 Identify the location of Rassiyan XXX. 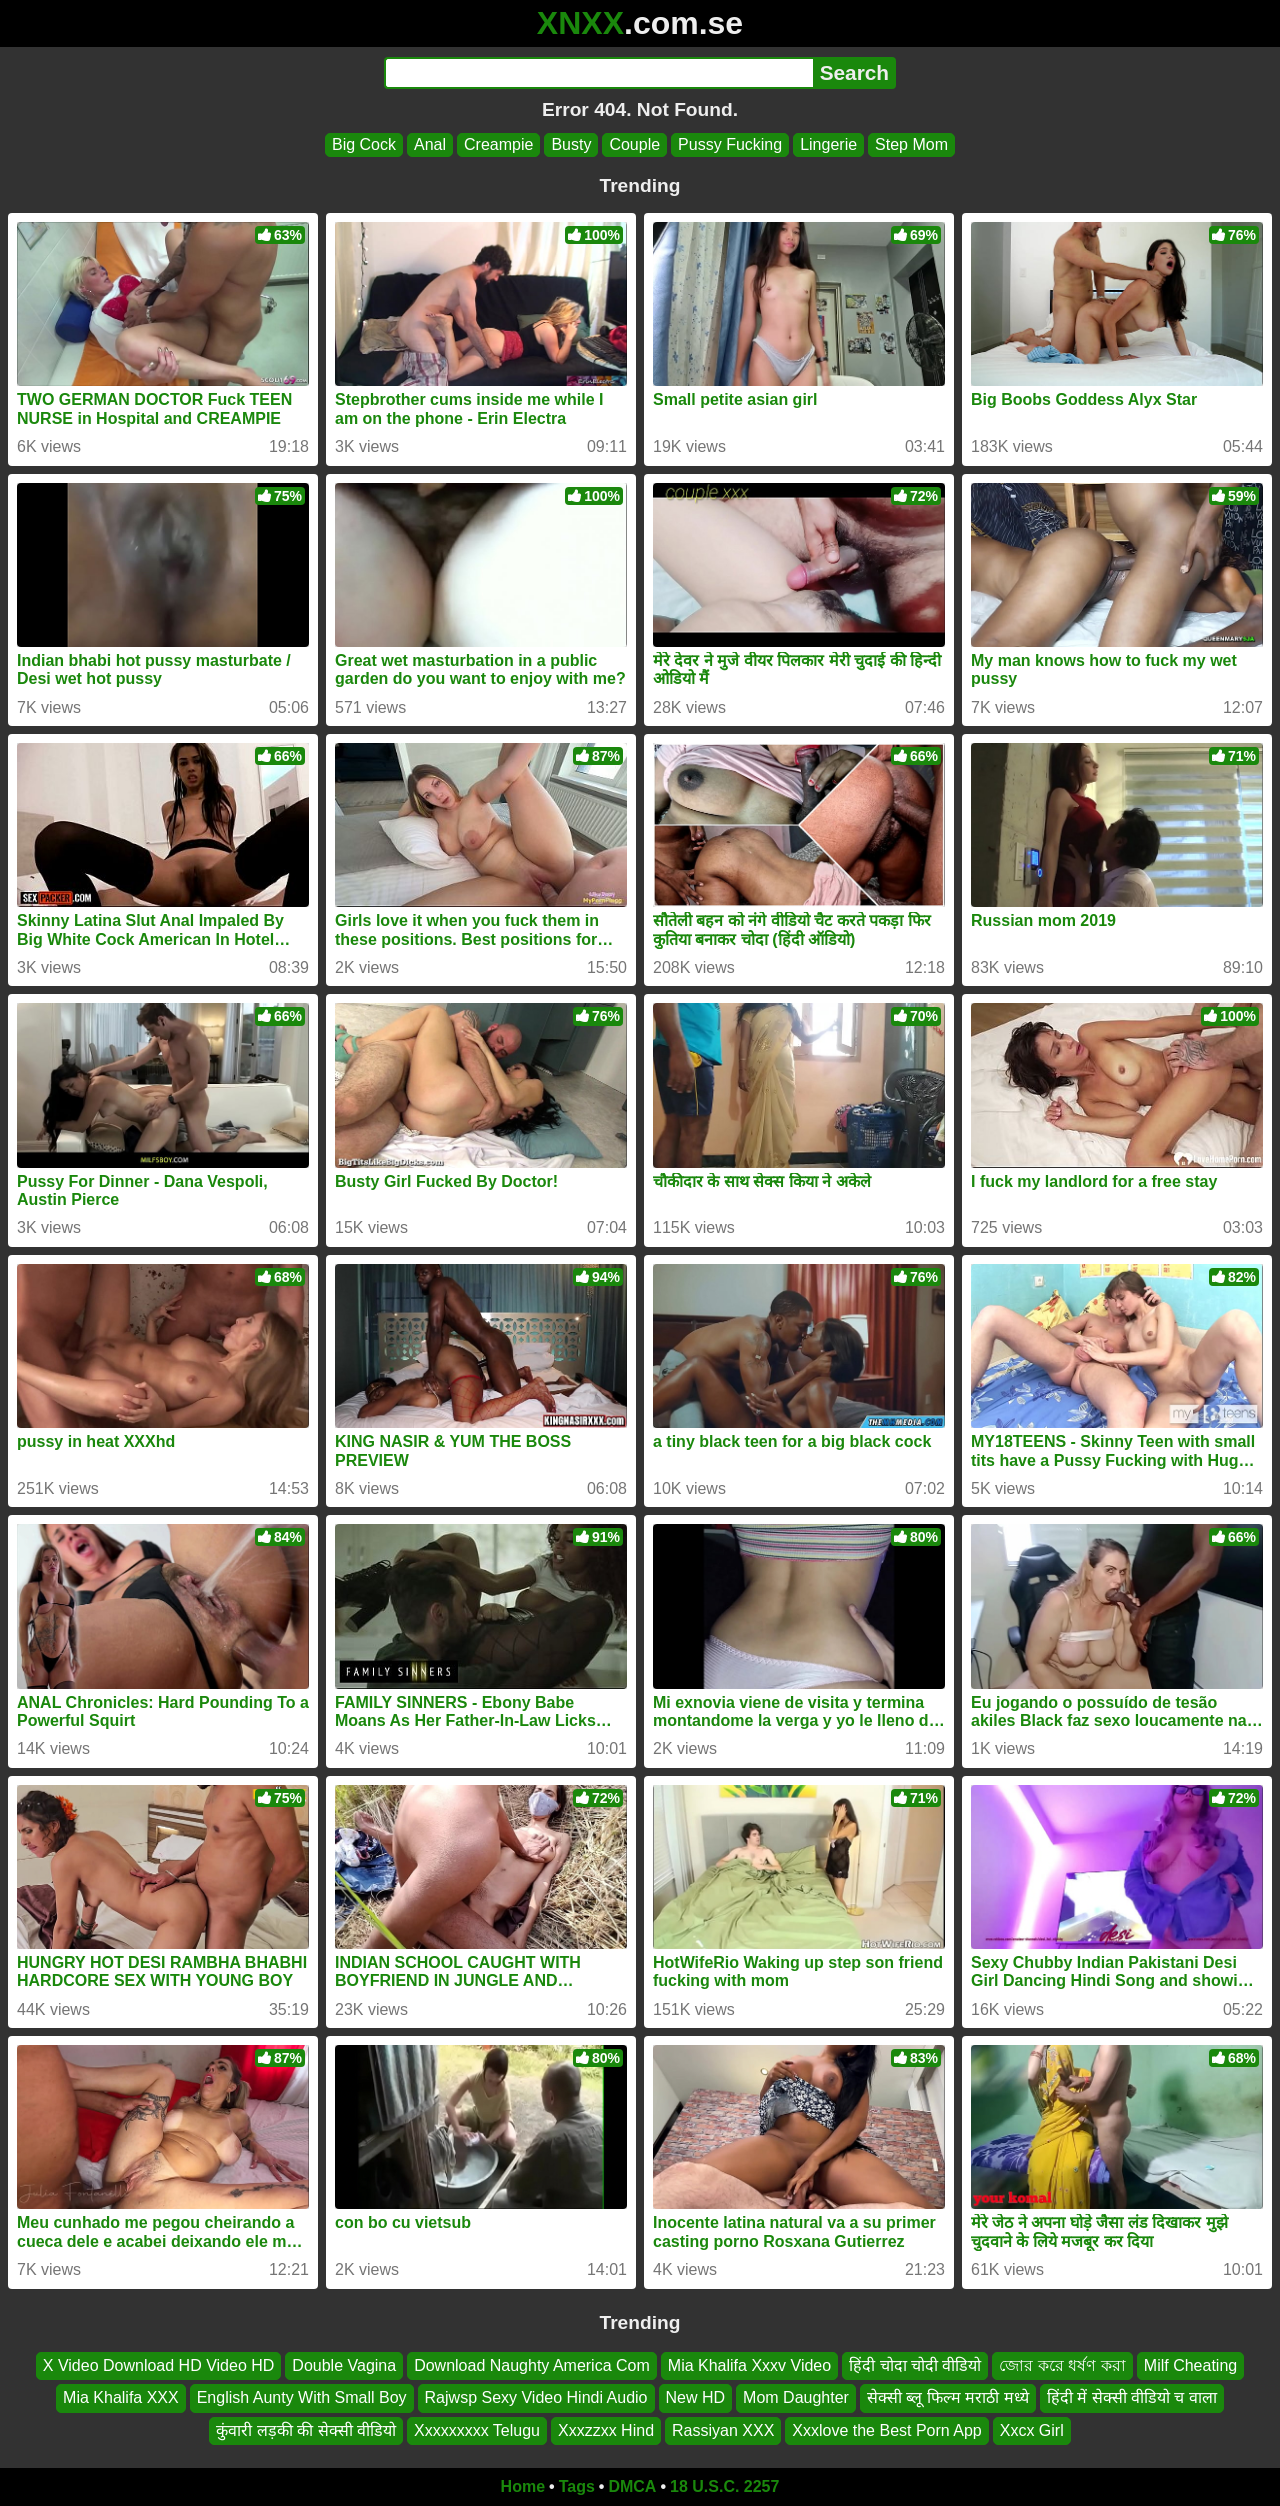
(723, 2430).